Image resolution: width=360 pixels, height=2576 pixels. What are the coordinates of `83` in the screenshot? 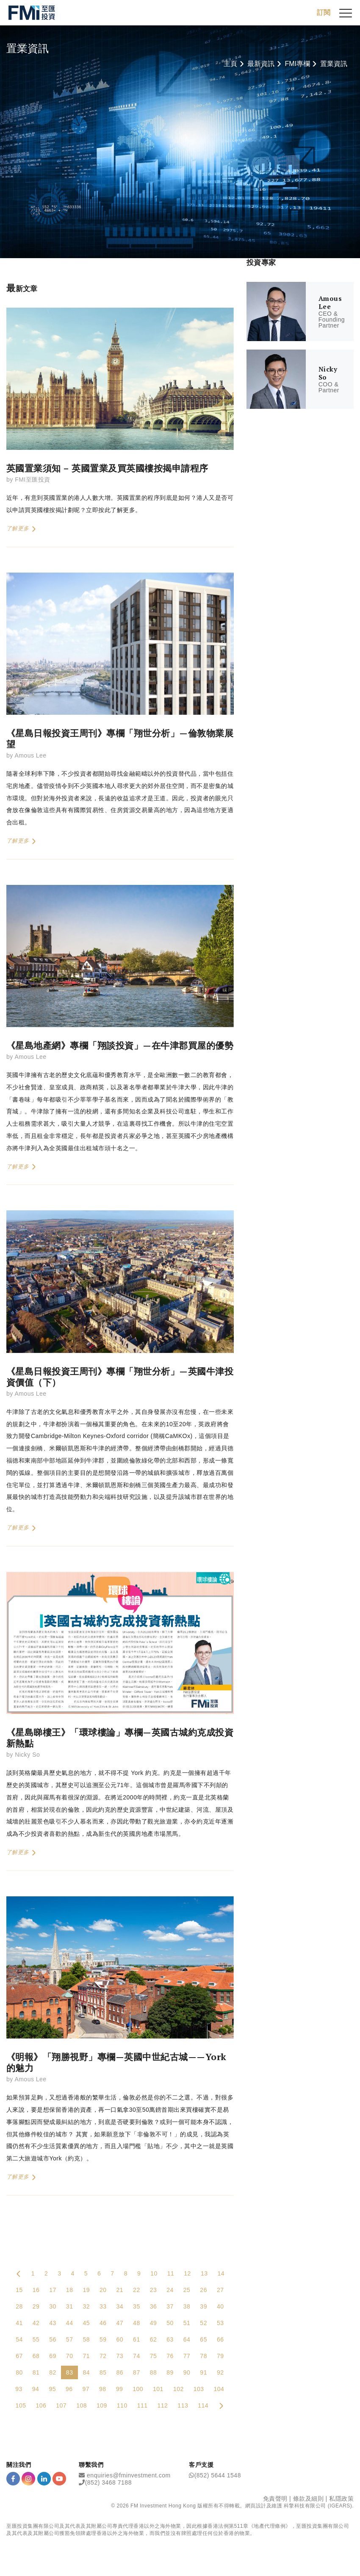 It's located at (69, 2372).